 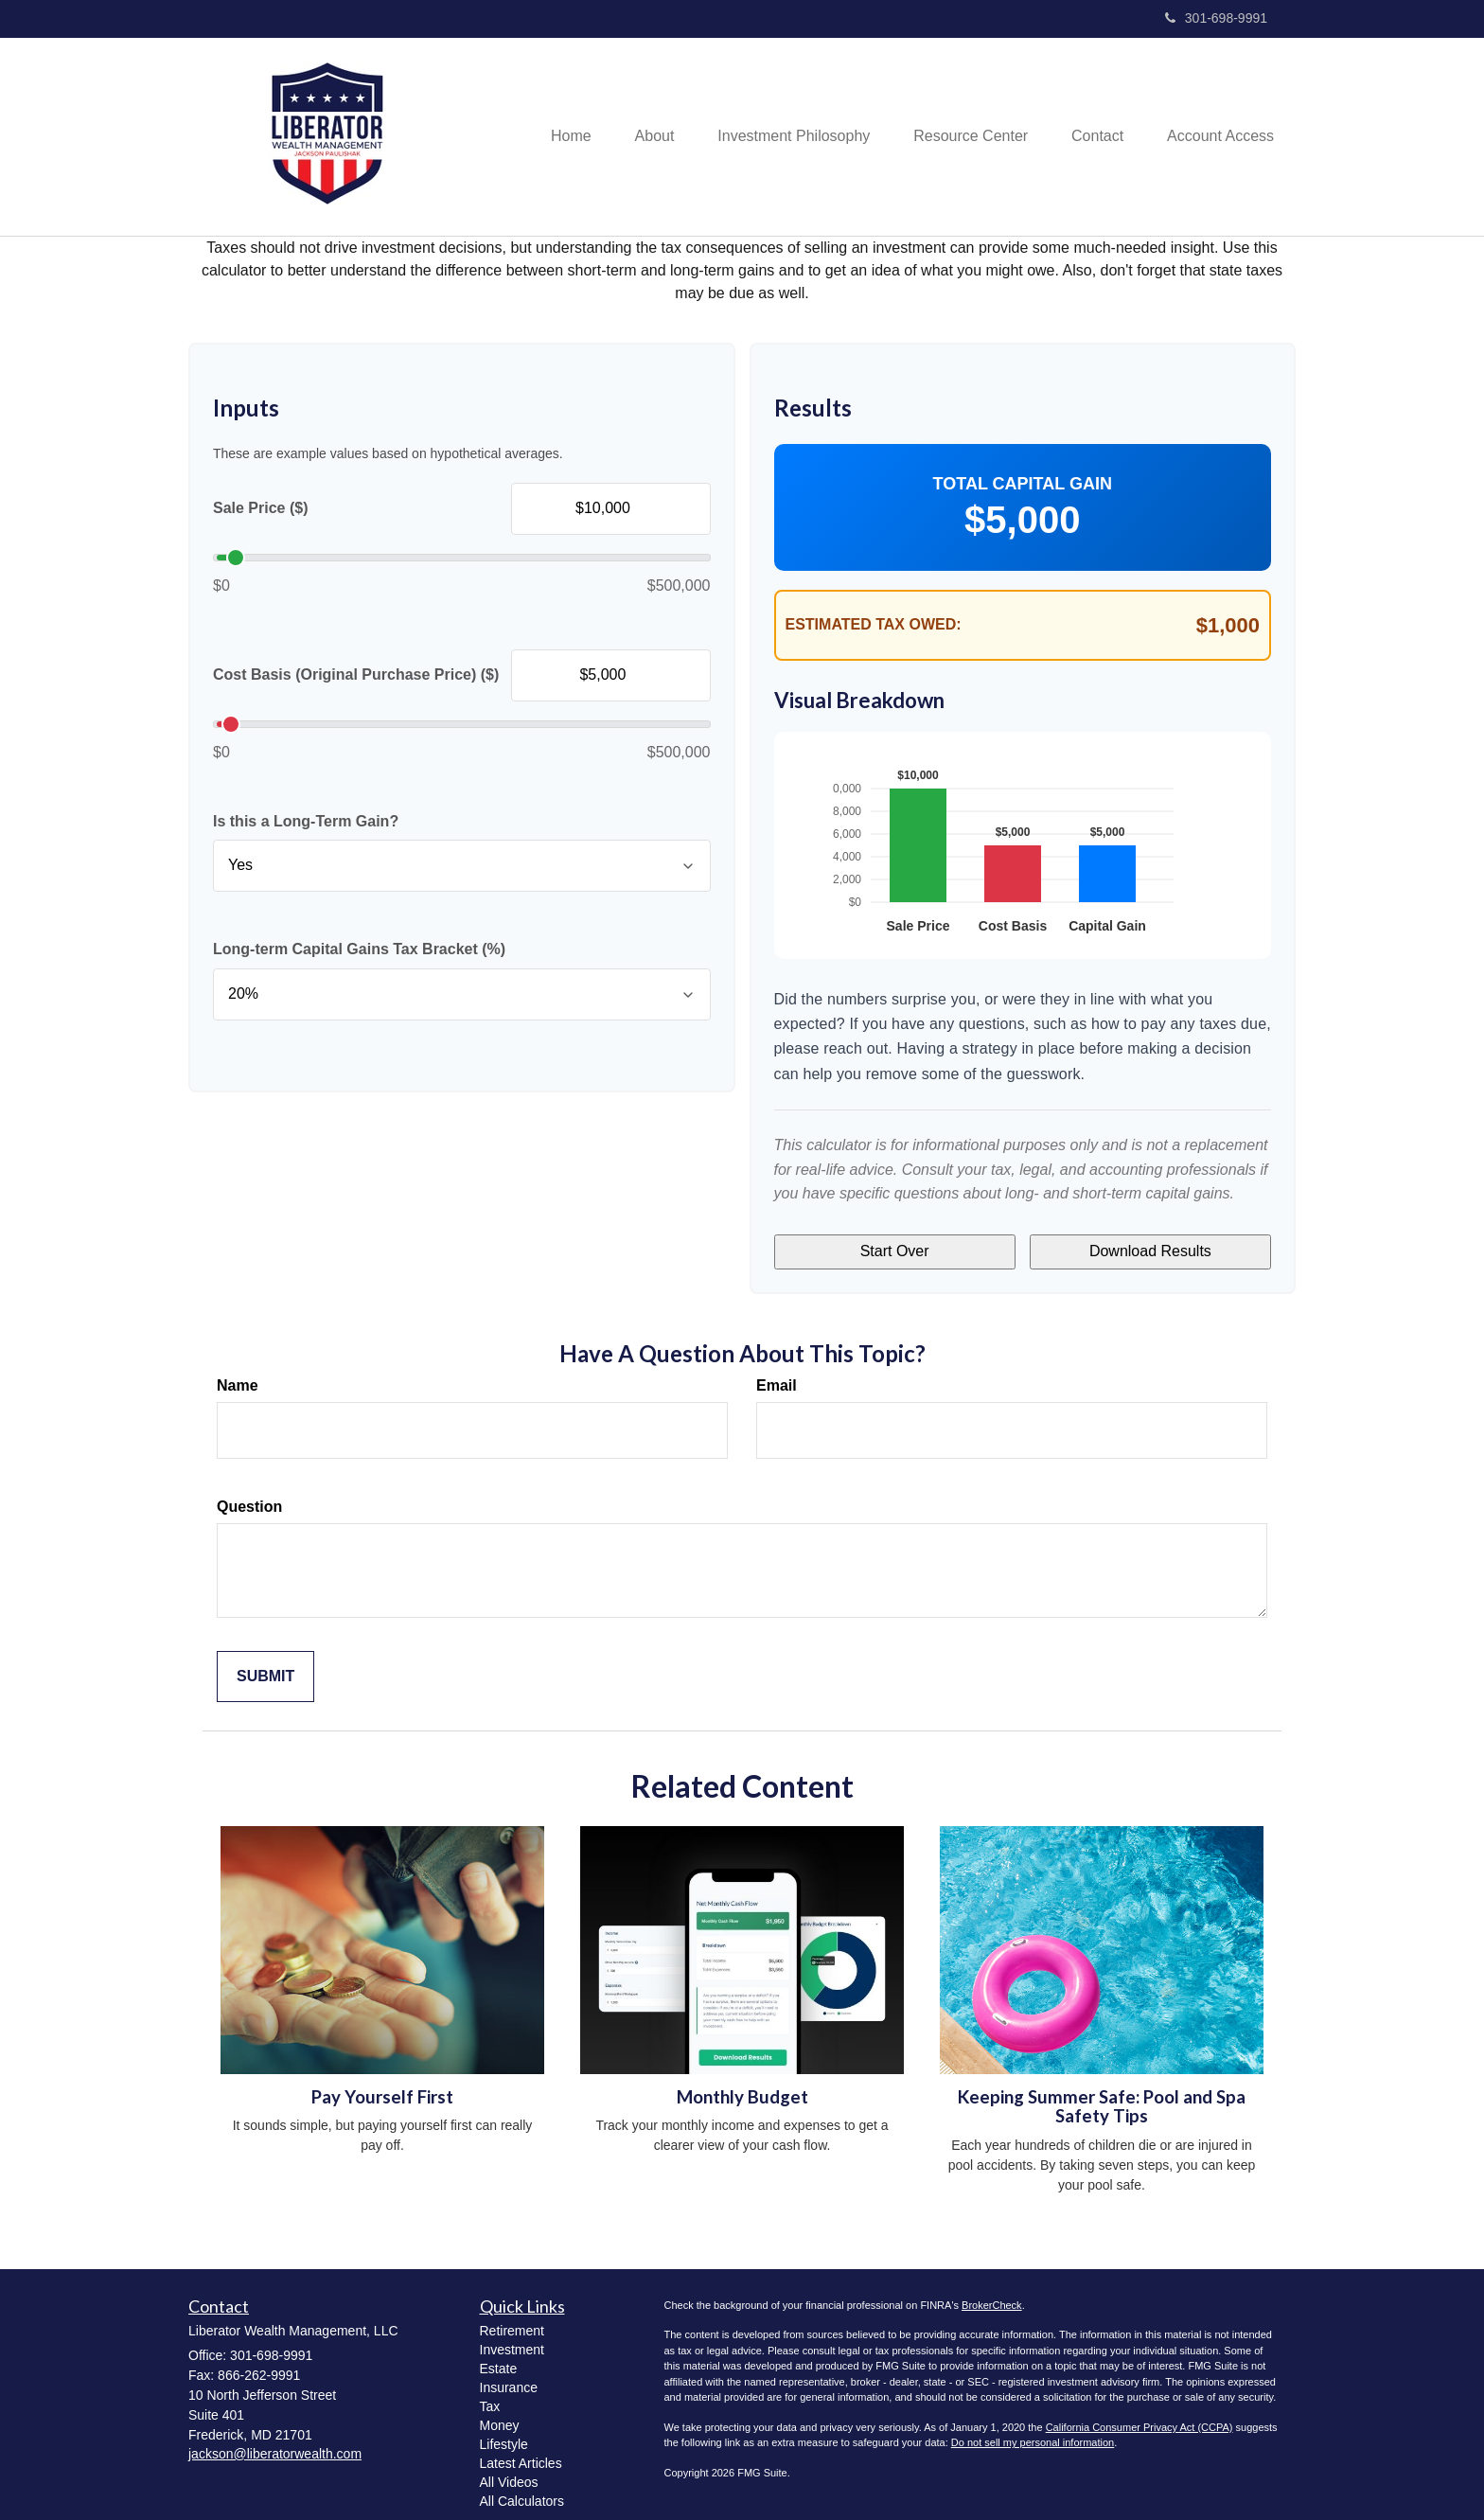 What do you see at coordinates (1102, 2097) in the screenshot?
I see `Keeping Summer Safe: Pool and Spa Safety Tips` at bounding box center [1102, 2097].